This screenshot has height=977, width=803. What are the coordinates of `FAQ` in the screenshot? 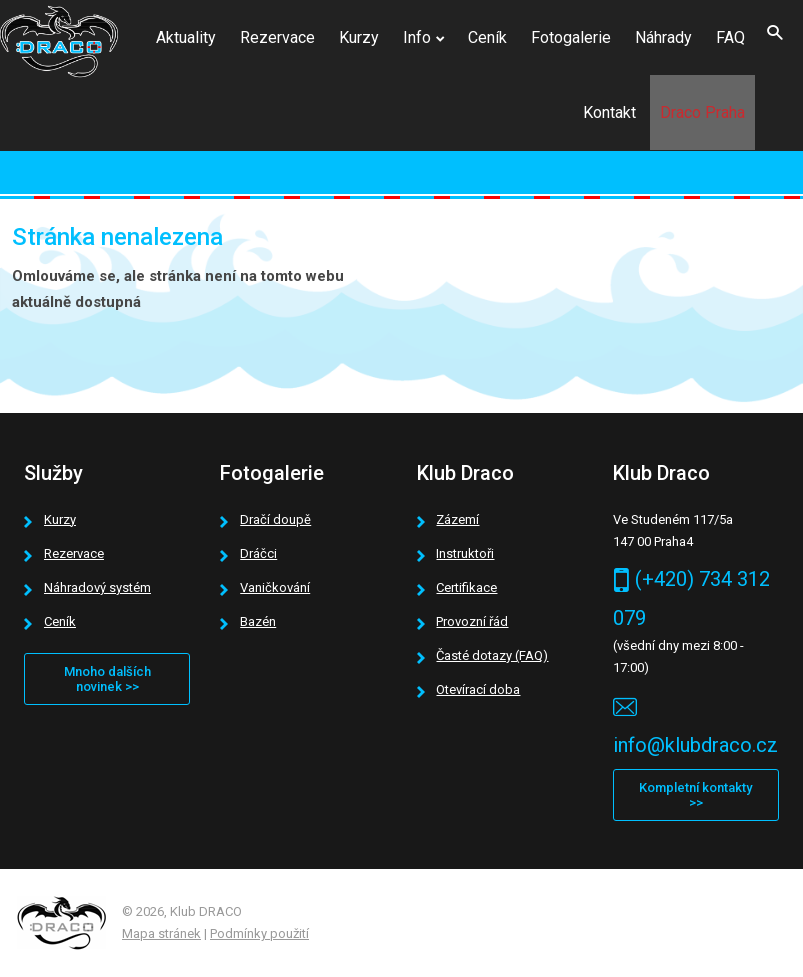 It's located at (730, 37).